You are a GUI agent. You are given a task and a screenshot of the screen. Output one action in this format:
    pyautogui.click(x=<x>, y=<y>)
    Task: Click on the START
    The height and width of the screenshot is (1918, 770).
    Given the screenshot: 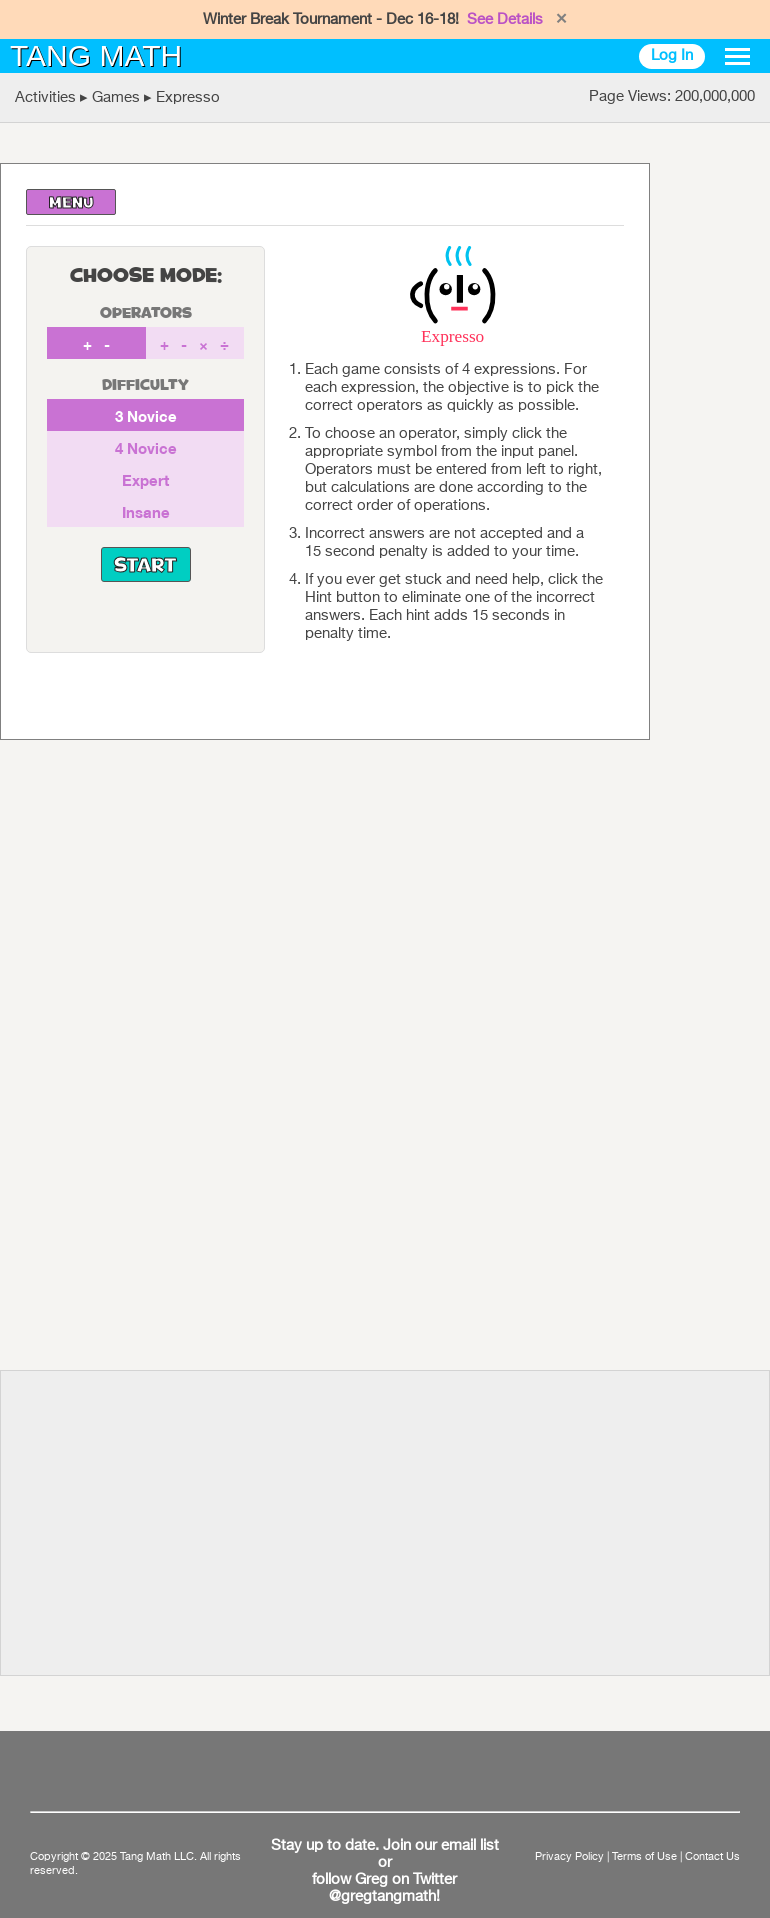 What is the action you would take?
    pyautogui.click(x=145, y=567)
    